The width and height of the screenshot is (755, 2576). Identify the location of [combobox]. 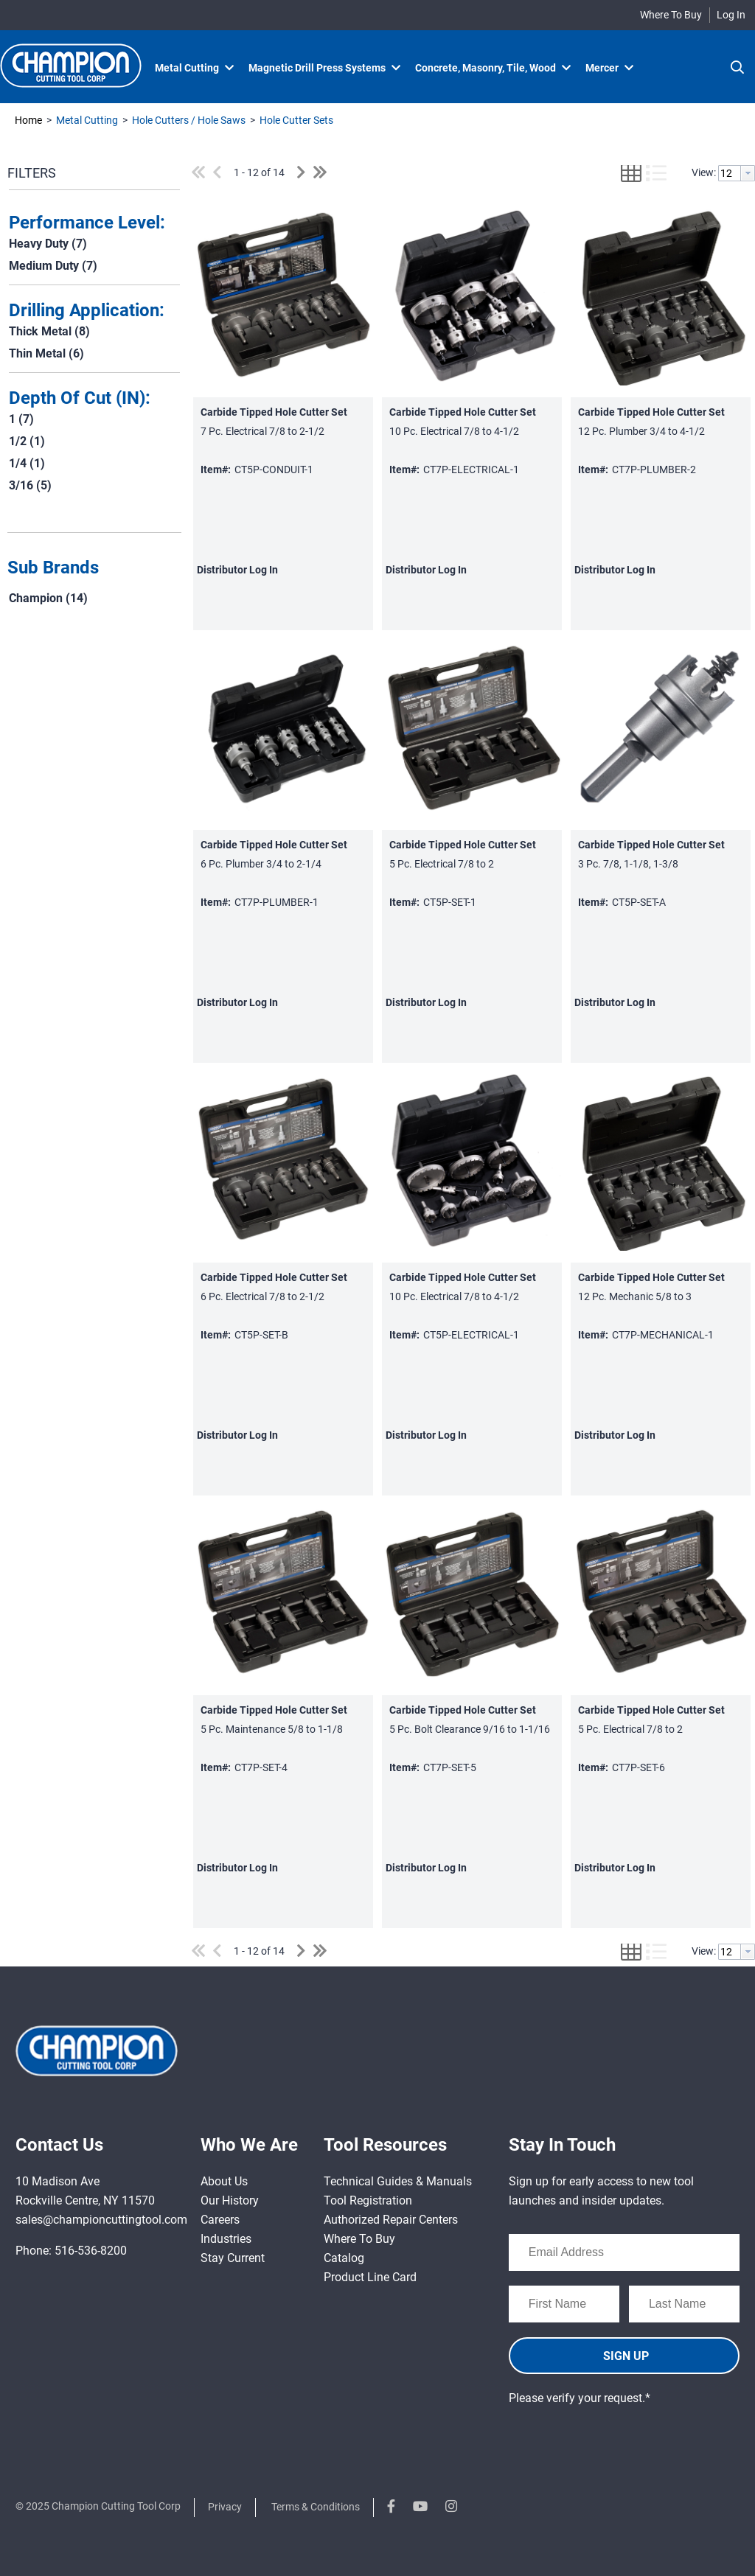
(736, 173).